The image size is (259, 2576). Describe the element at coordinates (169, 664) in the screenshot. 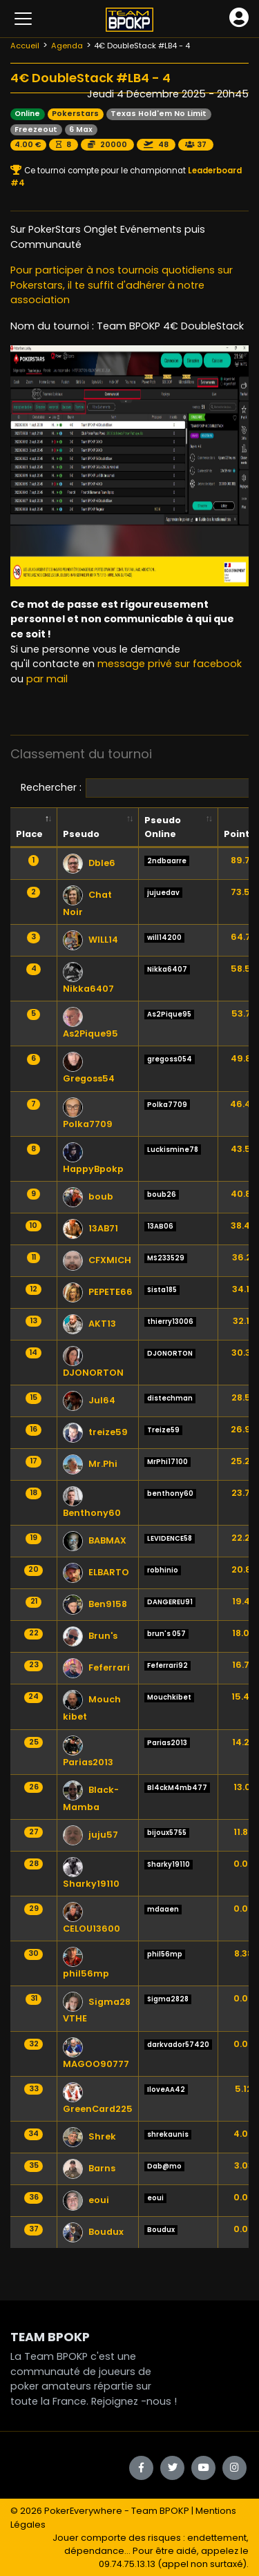

I see `message privé sur facebook` at that location.